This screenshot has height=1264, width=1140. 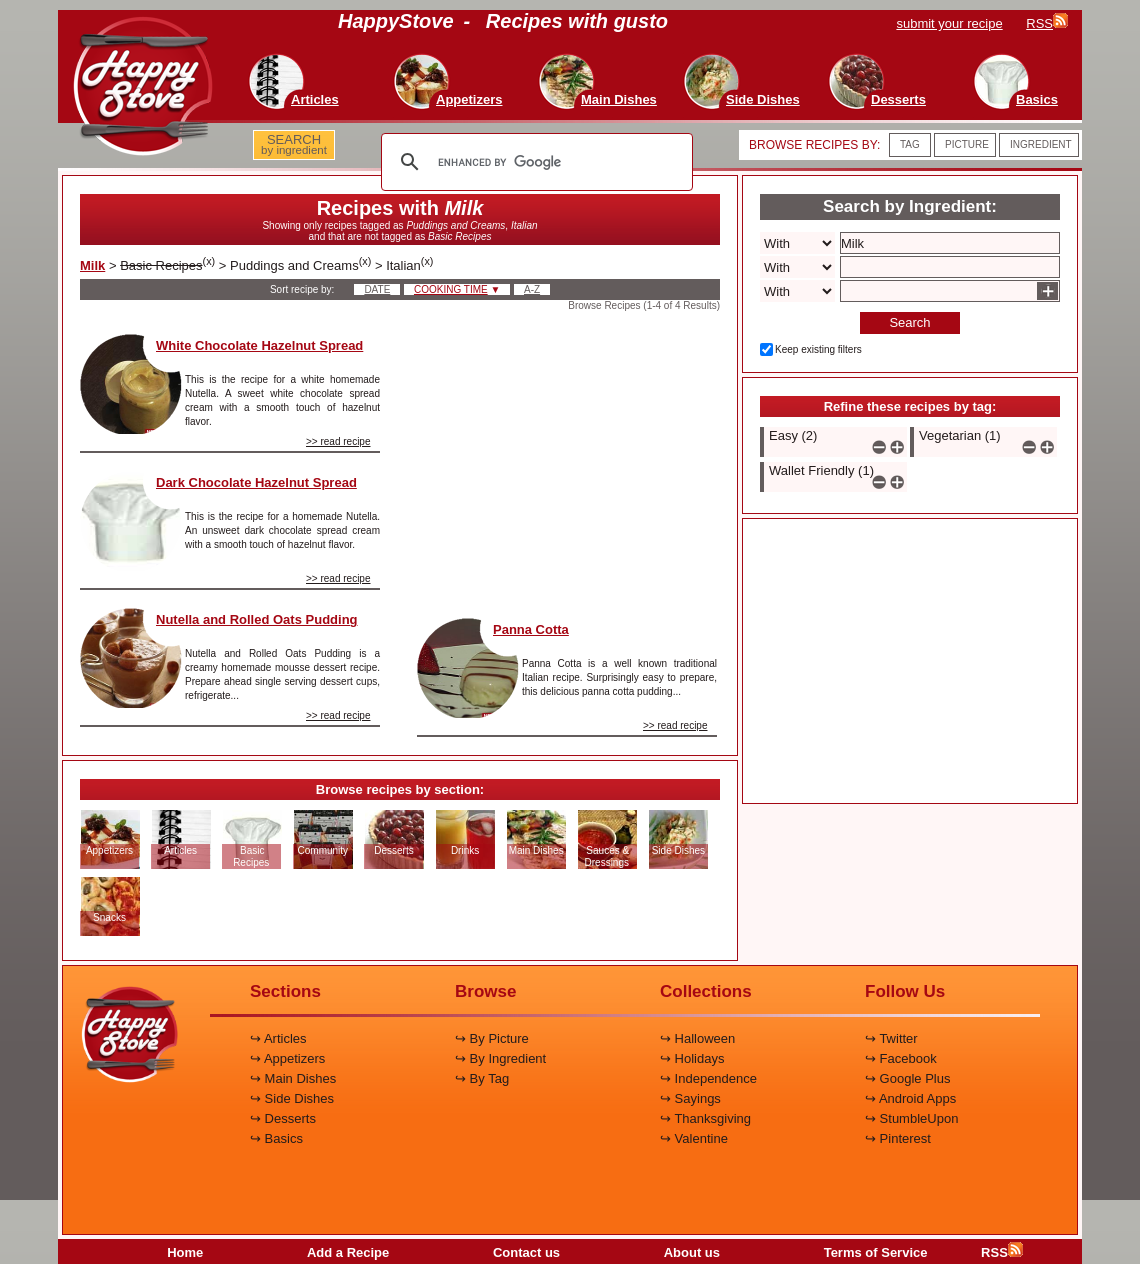 I want to click on Panna Cotta, so click(x=531, y=629).